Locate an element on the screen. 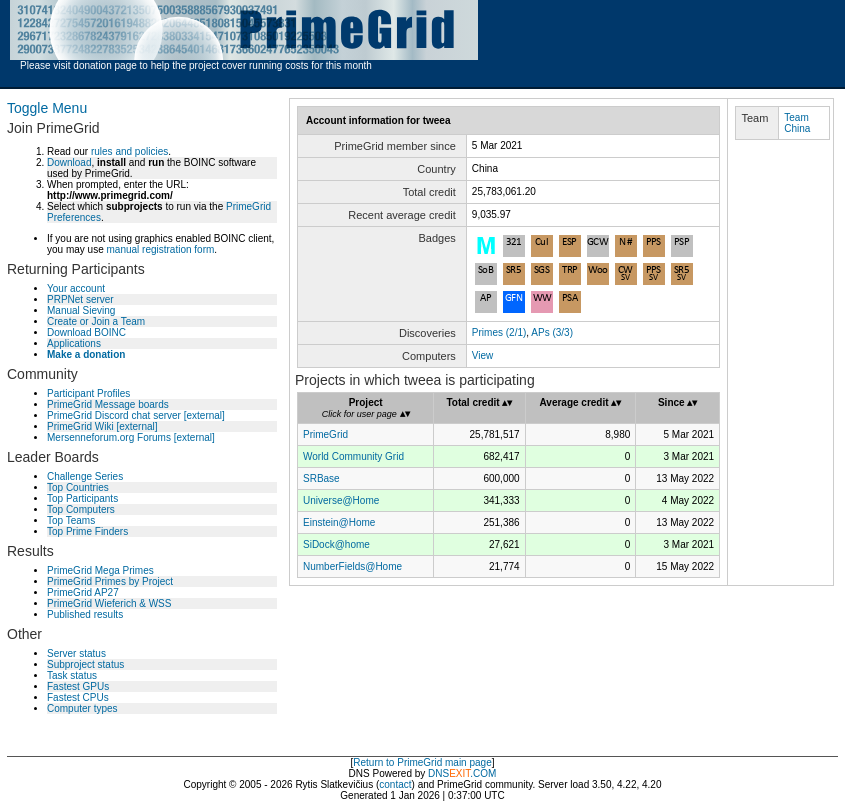 The width and height of the screenshot is (845, 806). Applications is located at coordinates (74, 343).